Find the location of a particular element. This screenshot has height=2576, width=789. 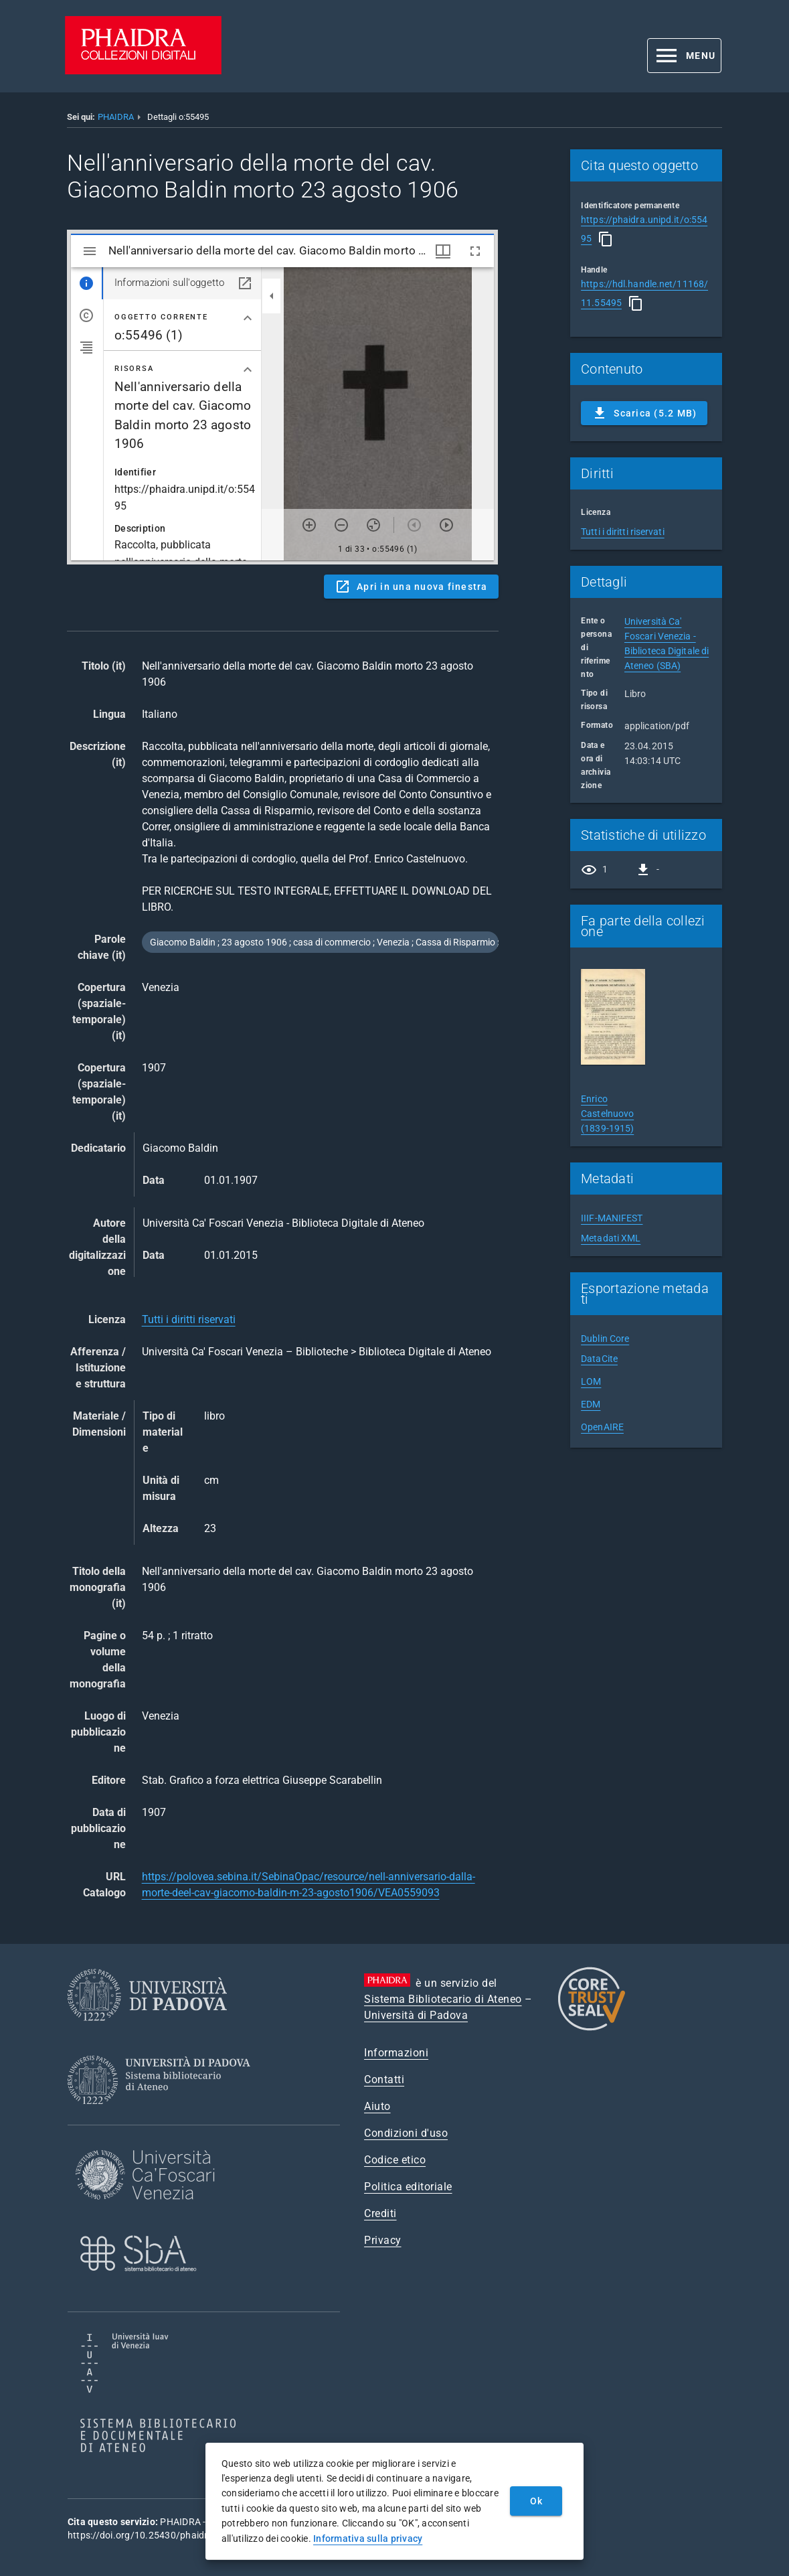

Sistema Bibliotecario di Ateneo is located at coordinates (443, 1999).